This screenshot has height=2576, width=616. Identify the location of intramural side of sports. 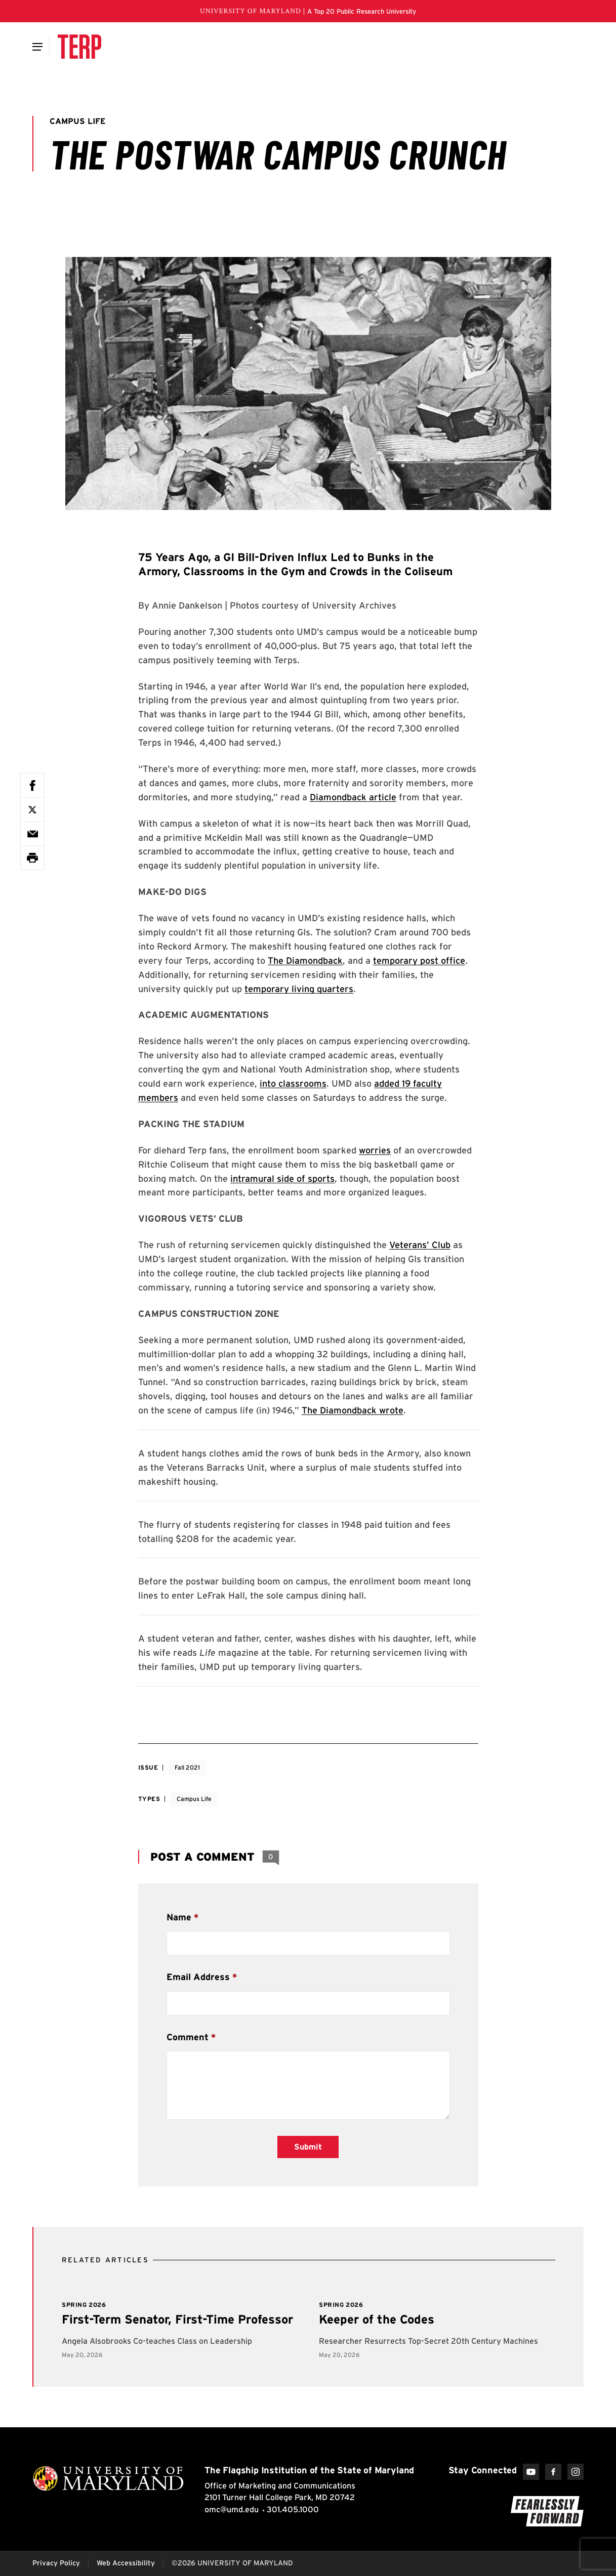
(282, 1178).